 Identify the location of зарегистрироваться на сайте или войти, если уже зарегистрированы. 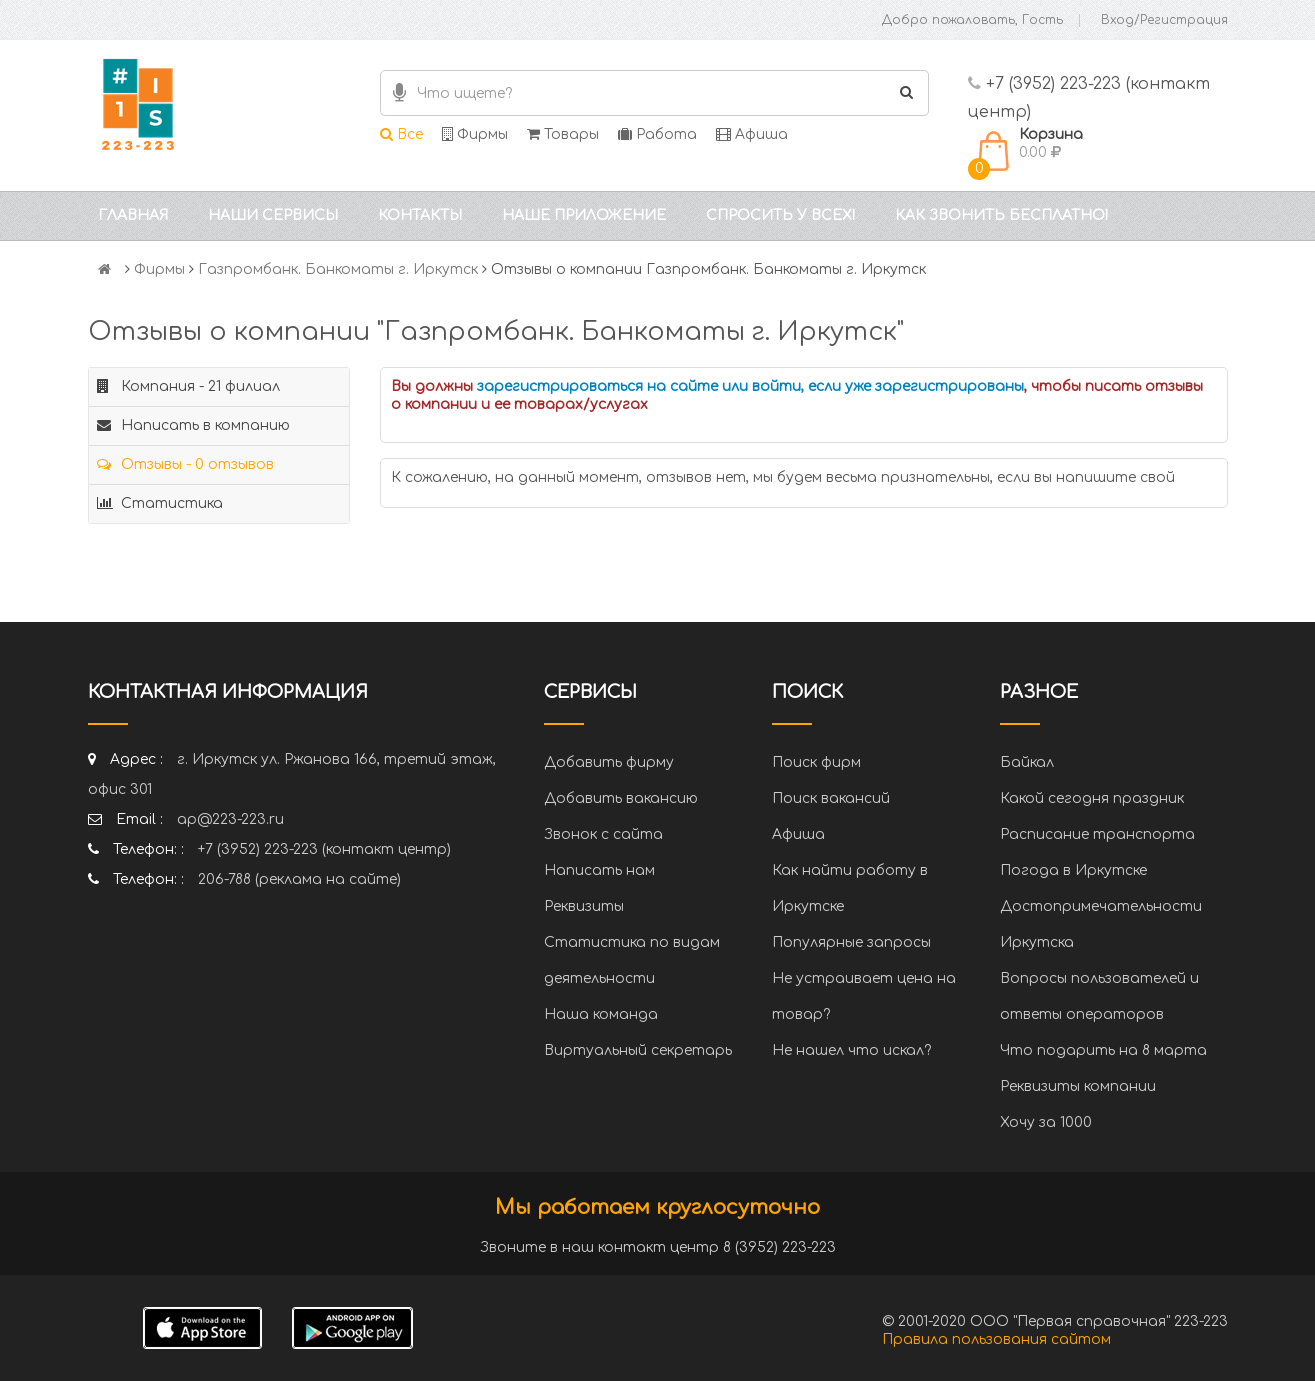
(750, 386).